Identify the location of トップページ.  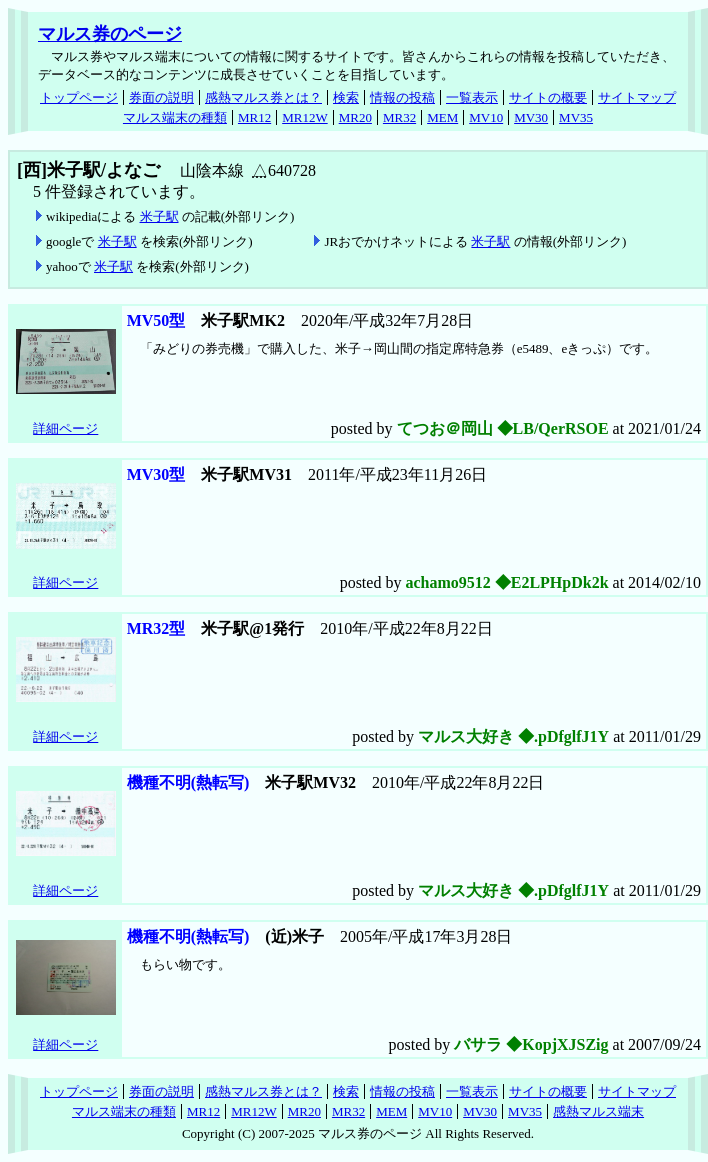
(79, 97).